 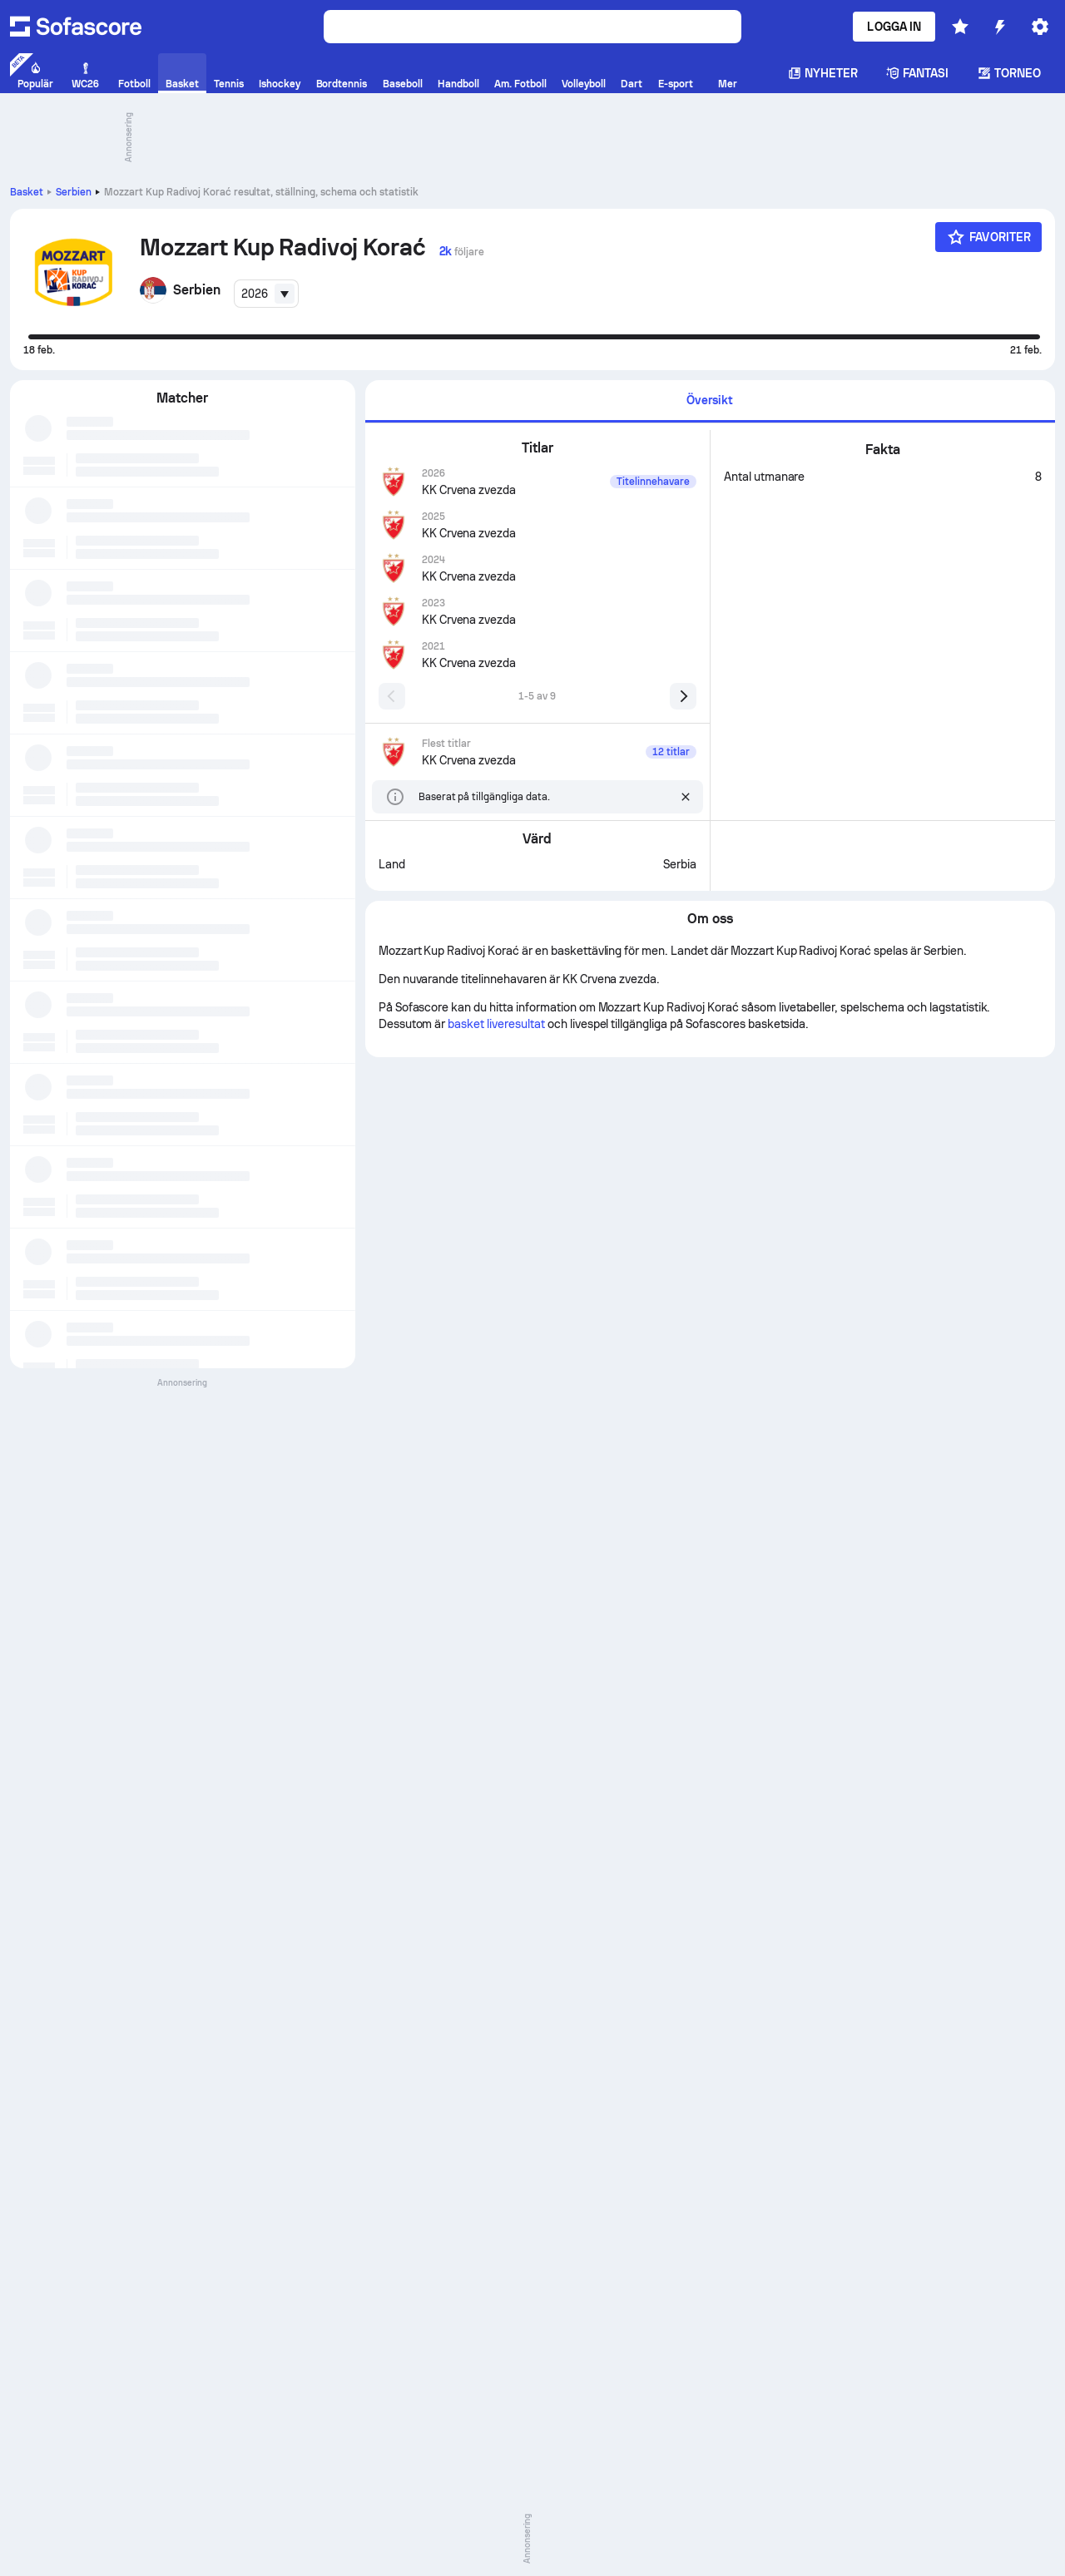 What do you see at coordinates (988, 237) in the screenshot?
I see `[Favoriter]` at bounding box center [988, 237].